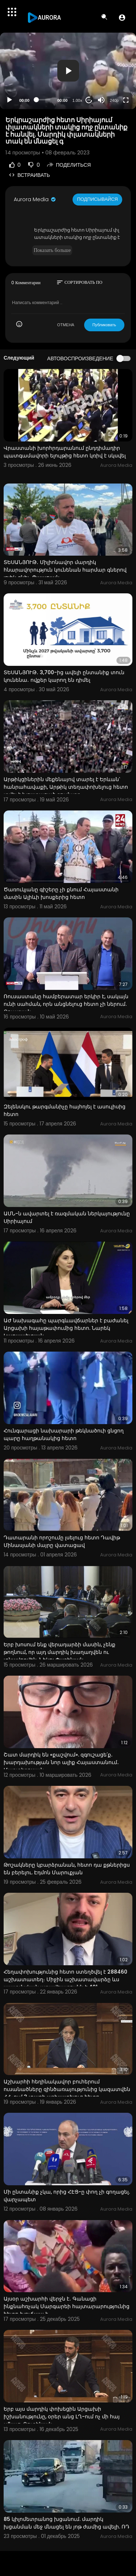 The height and width of the screenshot is (2576, 136). I want to click on [Play], so click(9, 100).